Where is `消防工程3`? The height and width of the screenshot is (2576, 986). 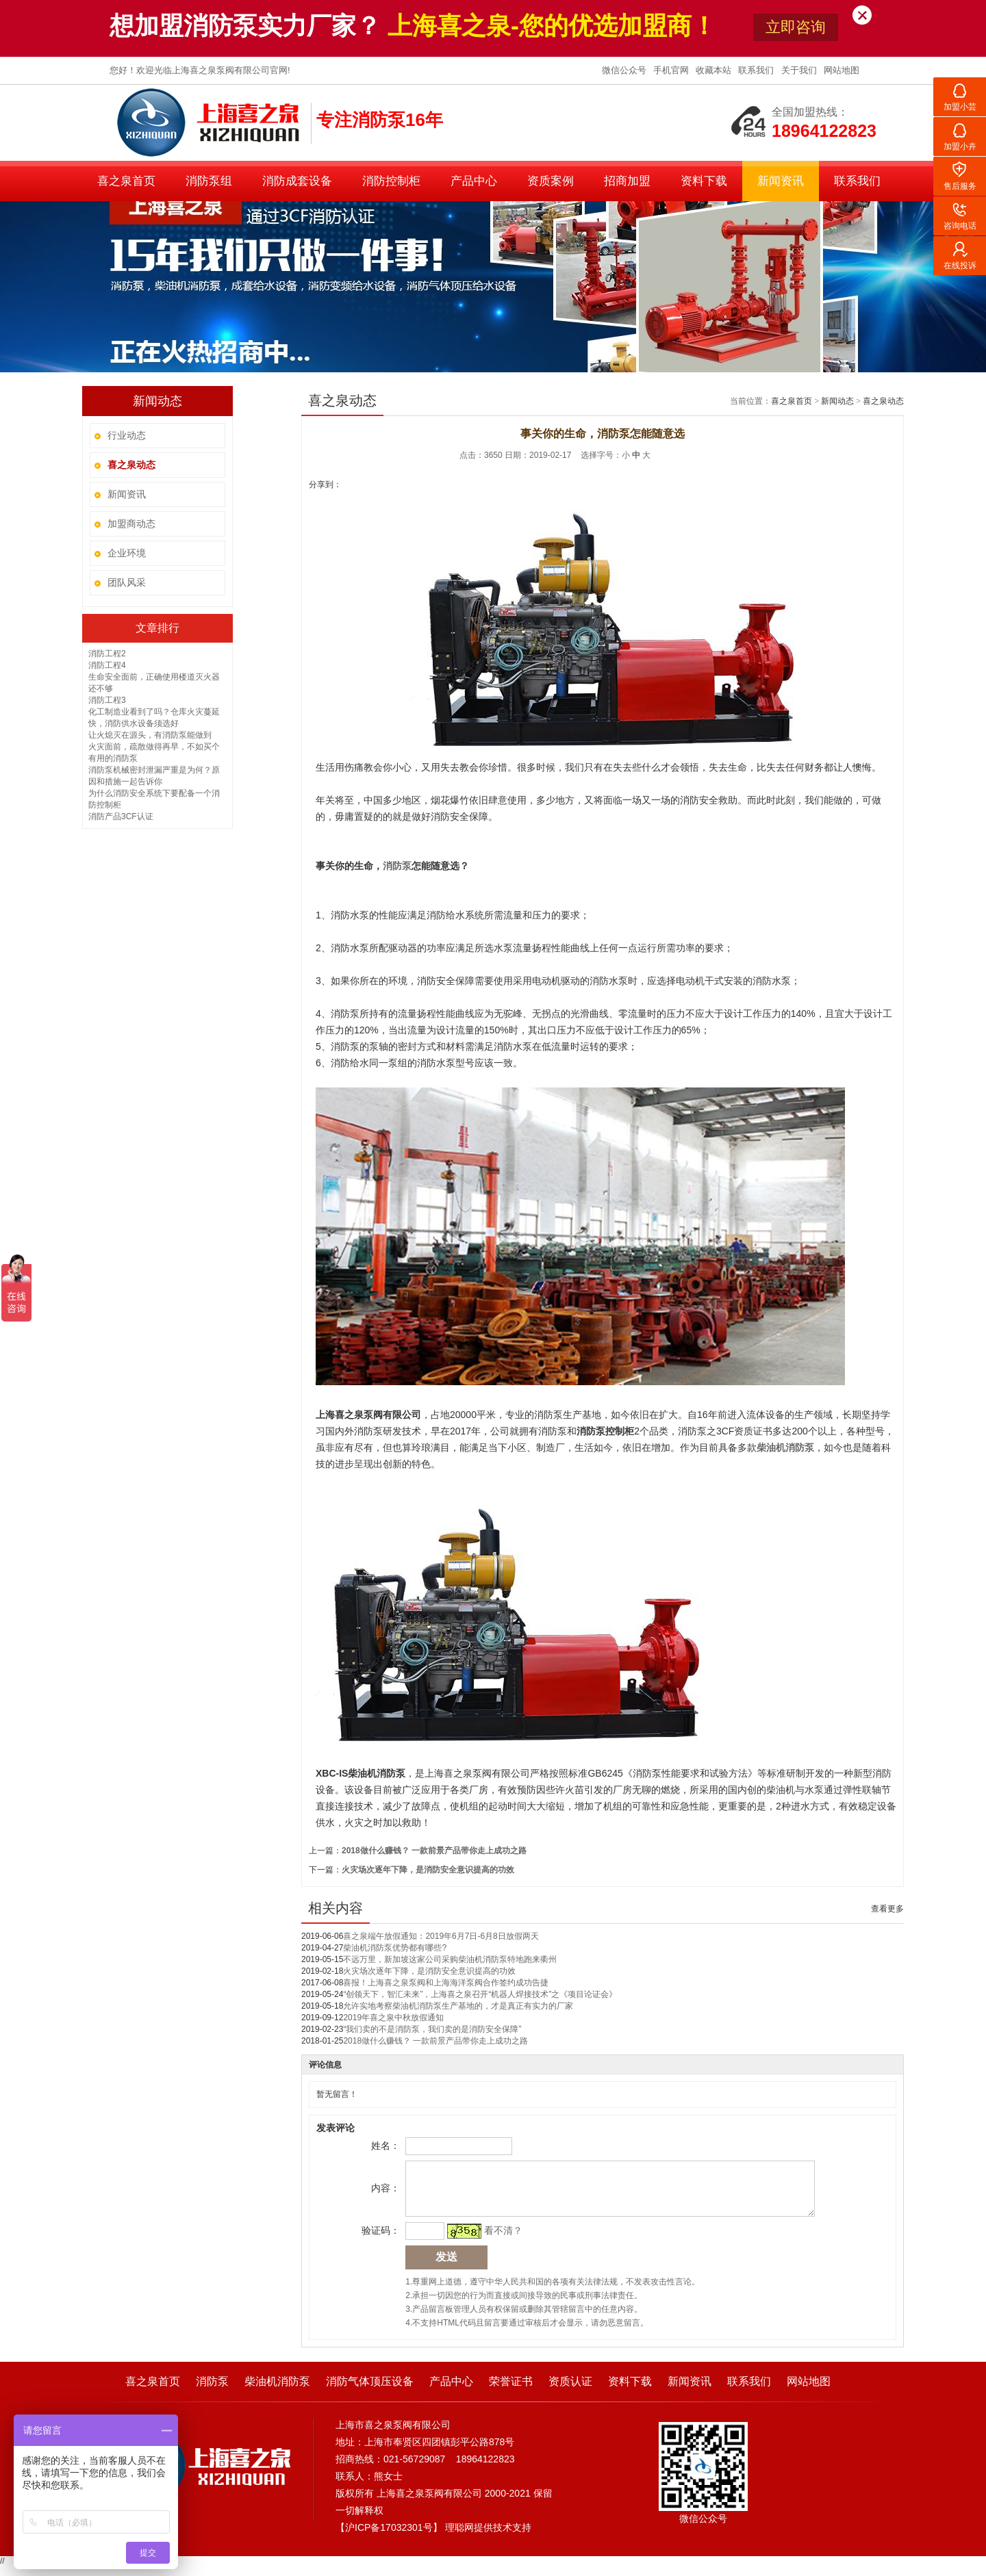 消防工程3 is located at coordinates (107, 700).